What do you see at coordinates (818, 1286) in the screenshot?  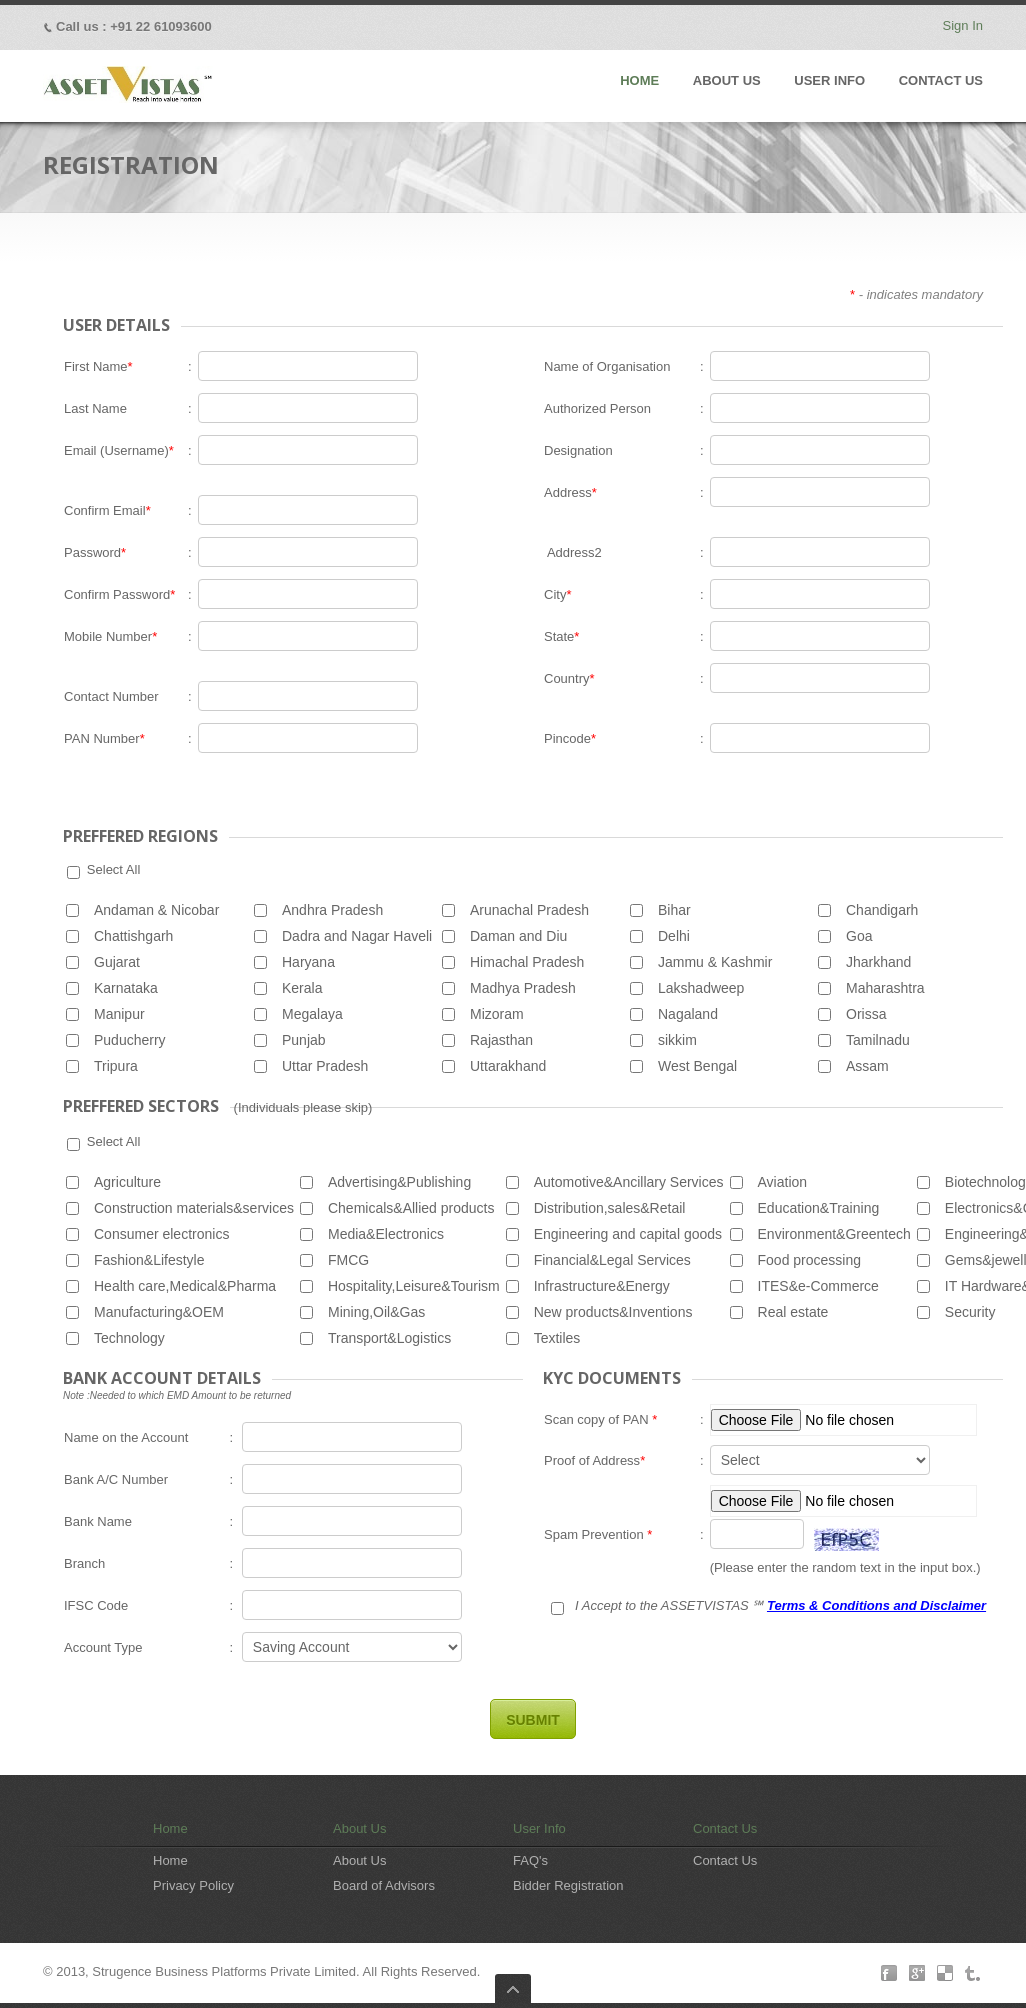 I see `ITES&e-Commerce` at bounding box center [818, 1286].